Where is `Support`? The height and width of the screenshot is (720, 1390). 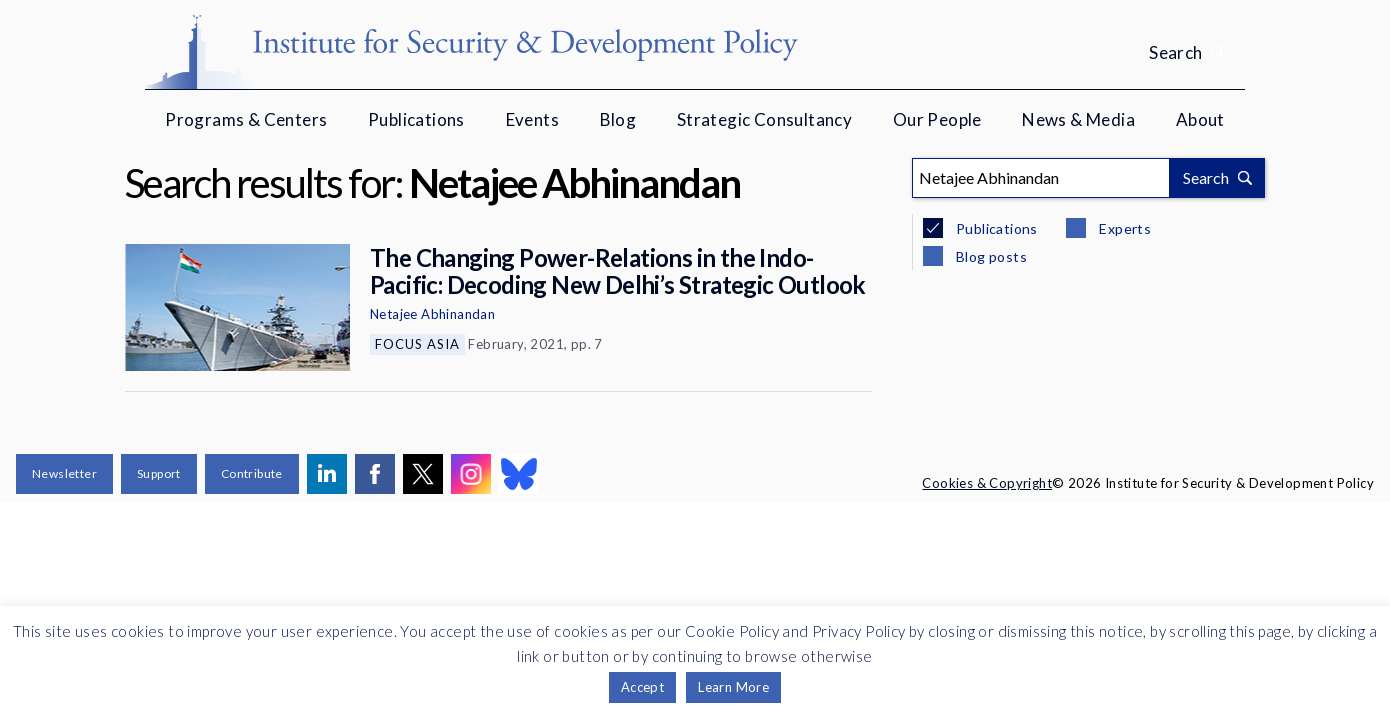 Support is located at coordinates (159, 473).